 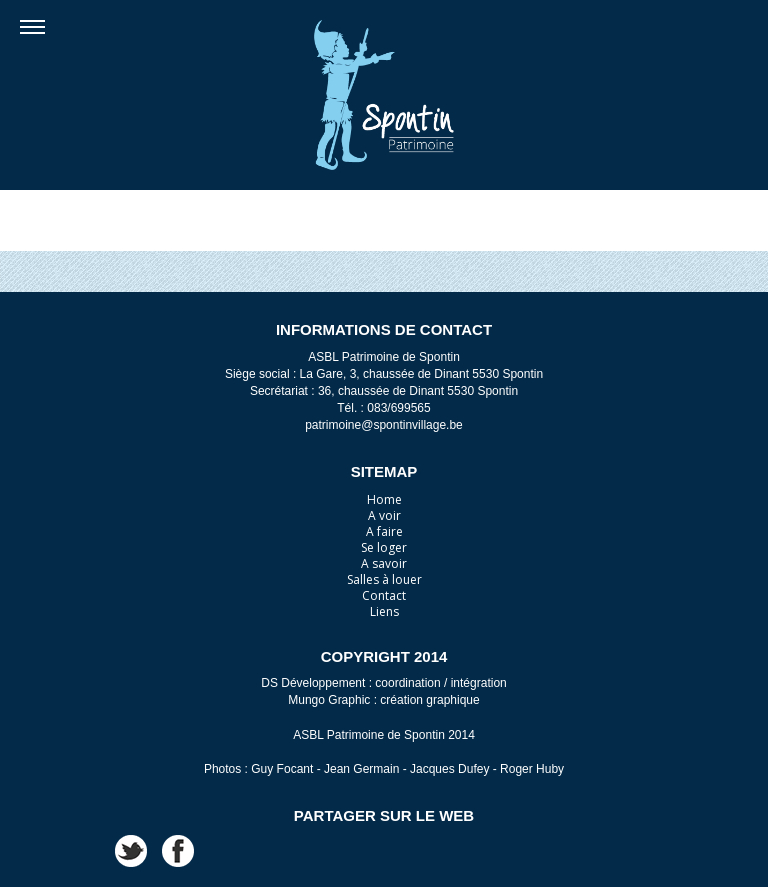 I want to click on A savoir, so click(x=384, y=563).